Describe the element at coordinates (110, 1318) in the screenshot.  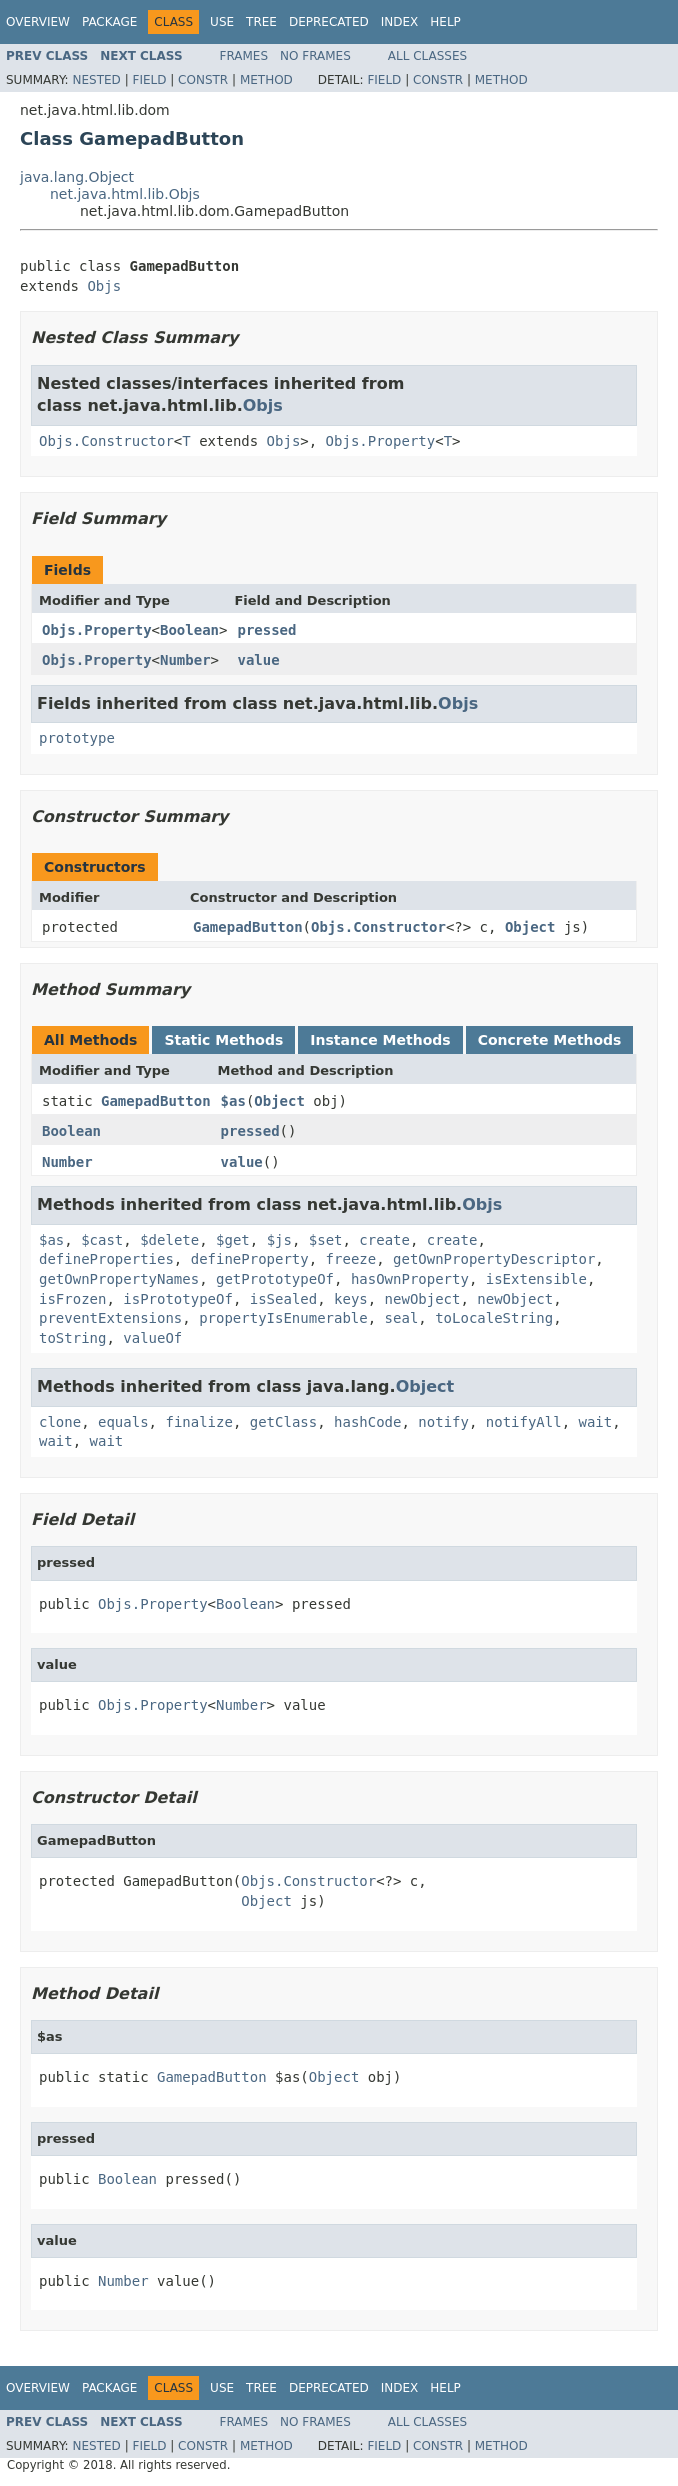
I see `preventExtensions` at that location.